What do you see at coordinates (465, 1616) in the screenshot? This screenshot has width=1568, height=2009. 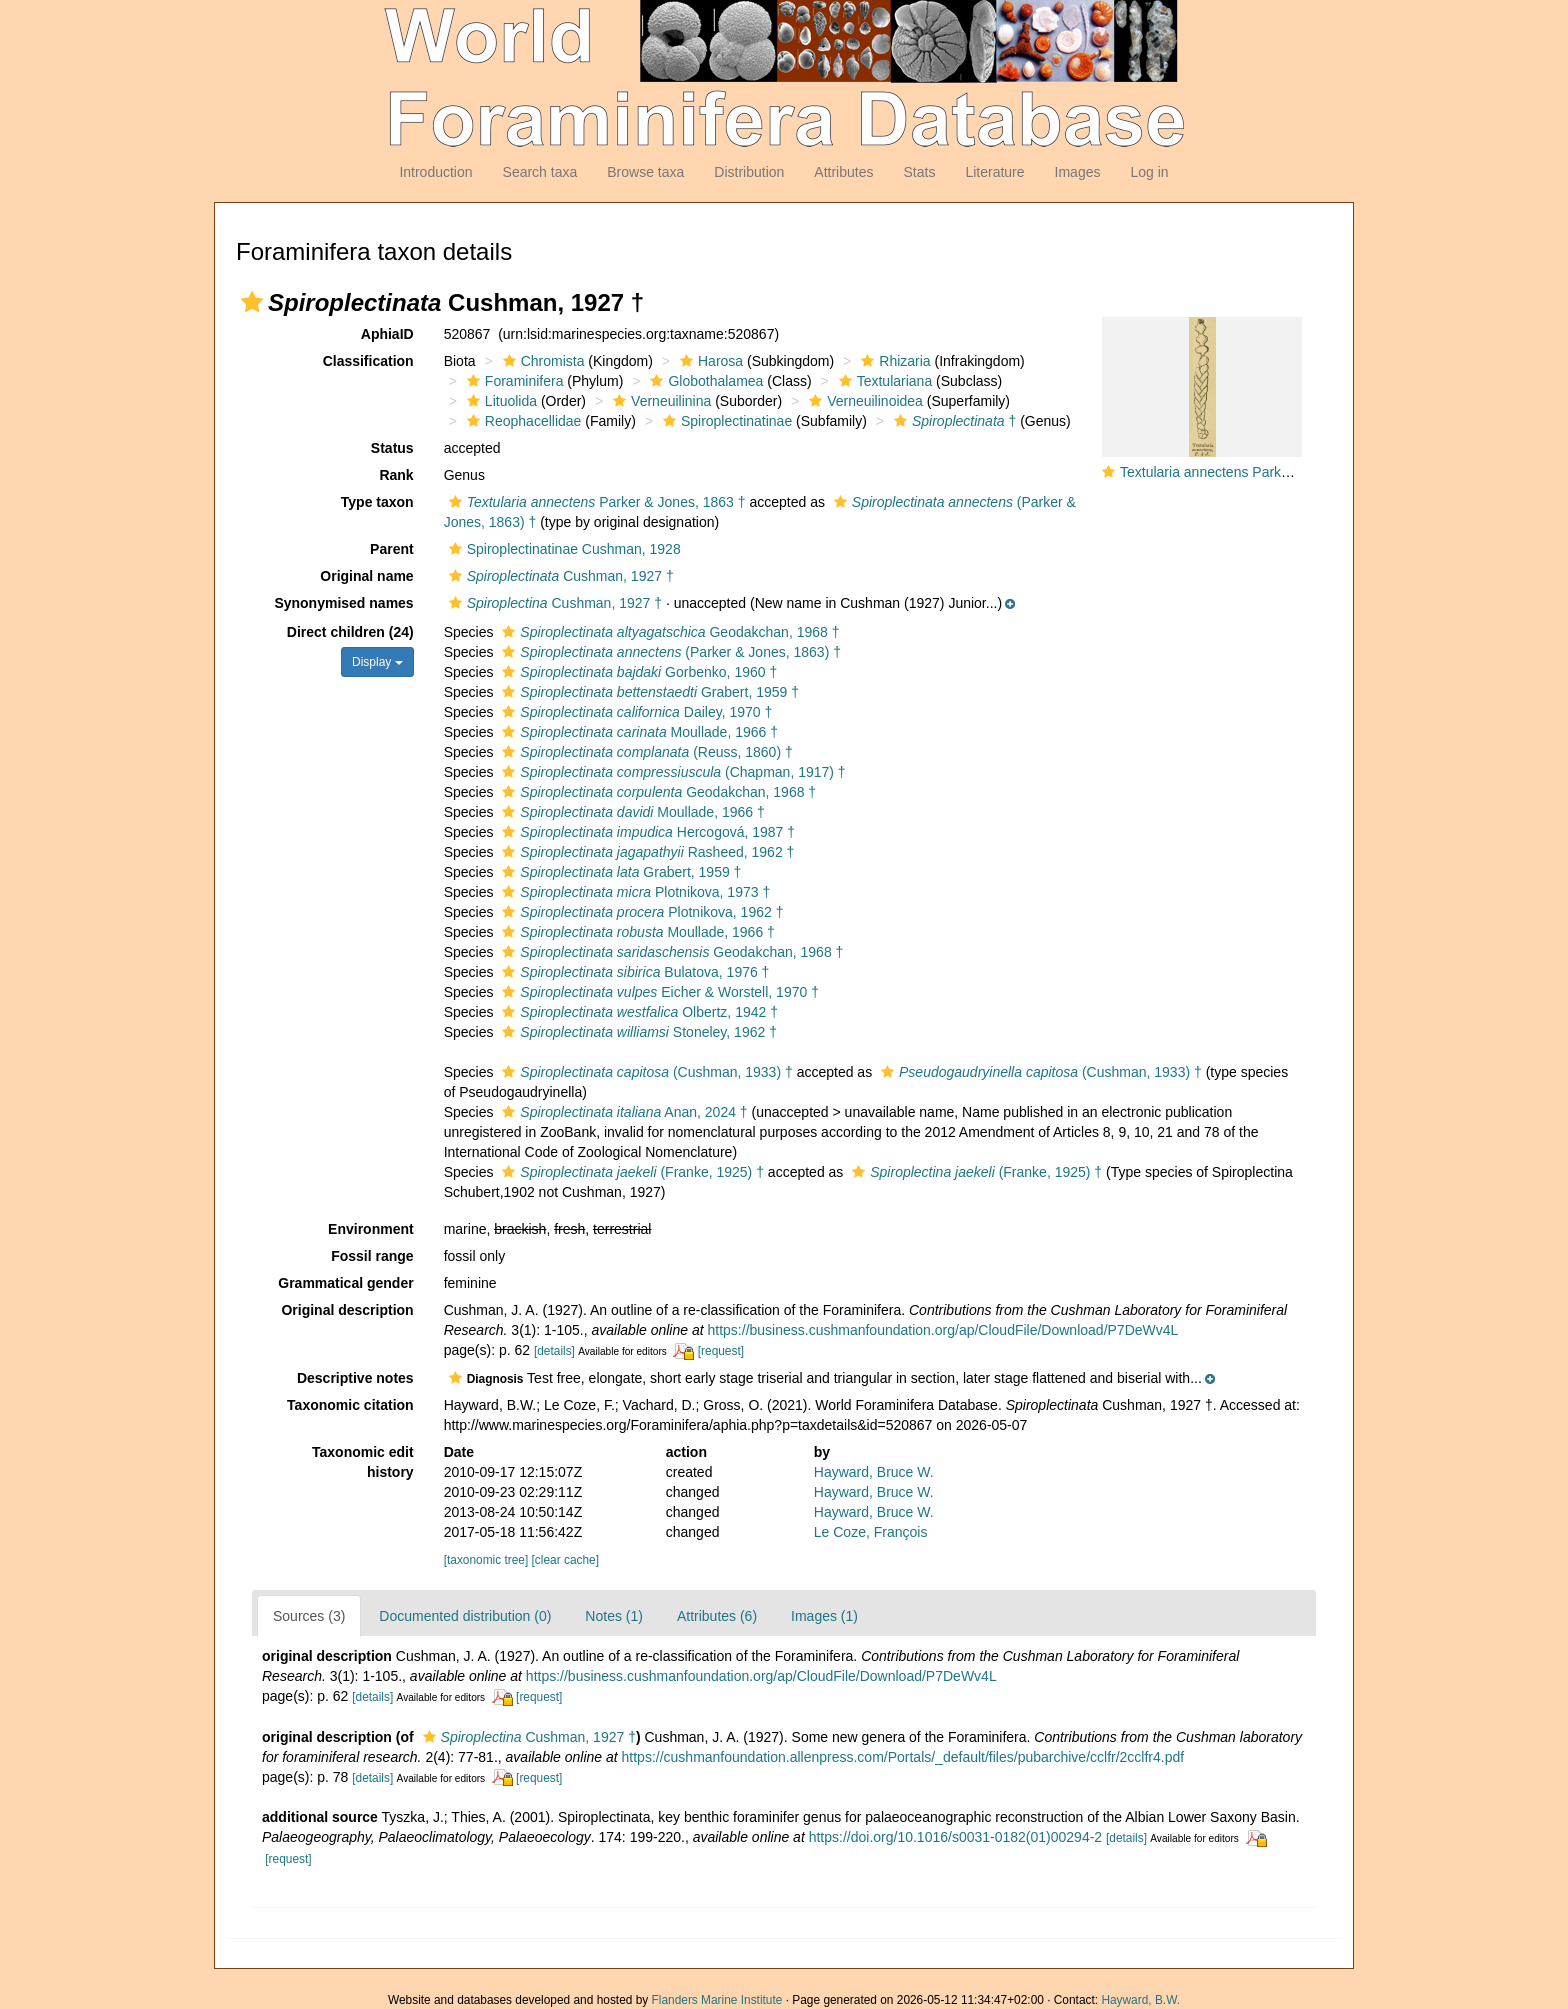 I see `Documented distribution (0)` at bounding box center [465, 1616].